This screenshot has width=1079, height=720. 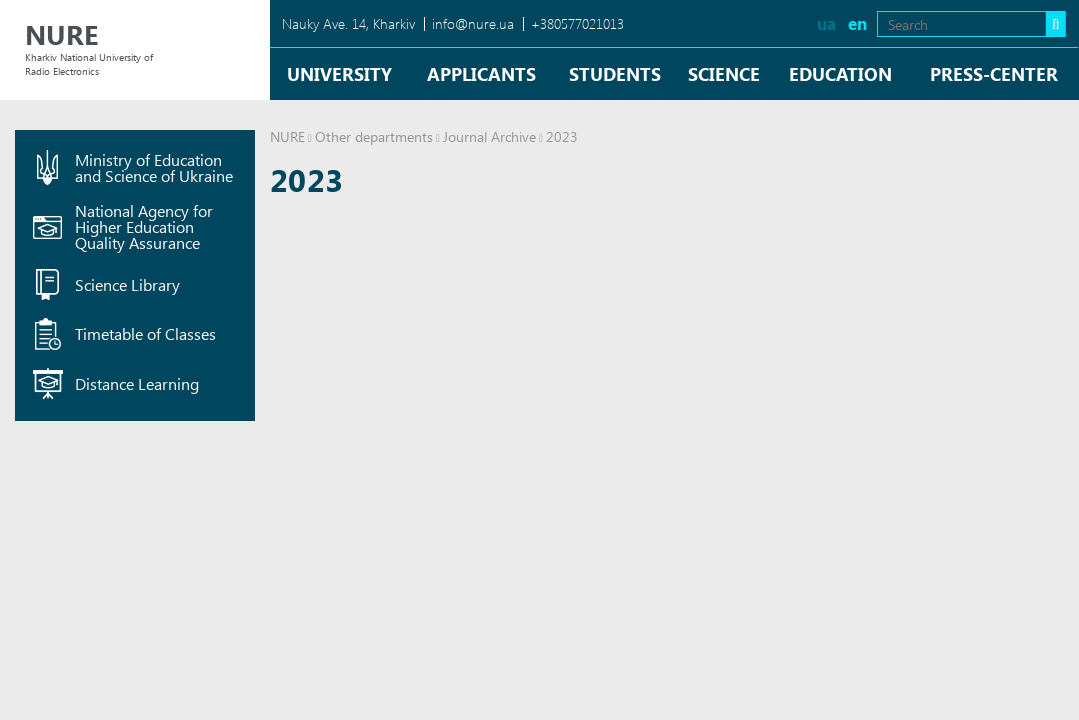 What do you see at coordinates (481, 73) in the screenshot?
I see `Applicants` at bounding box center [481, 73].